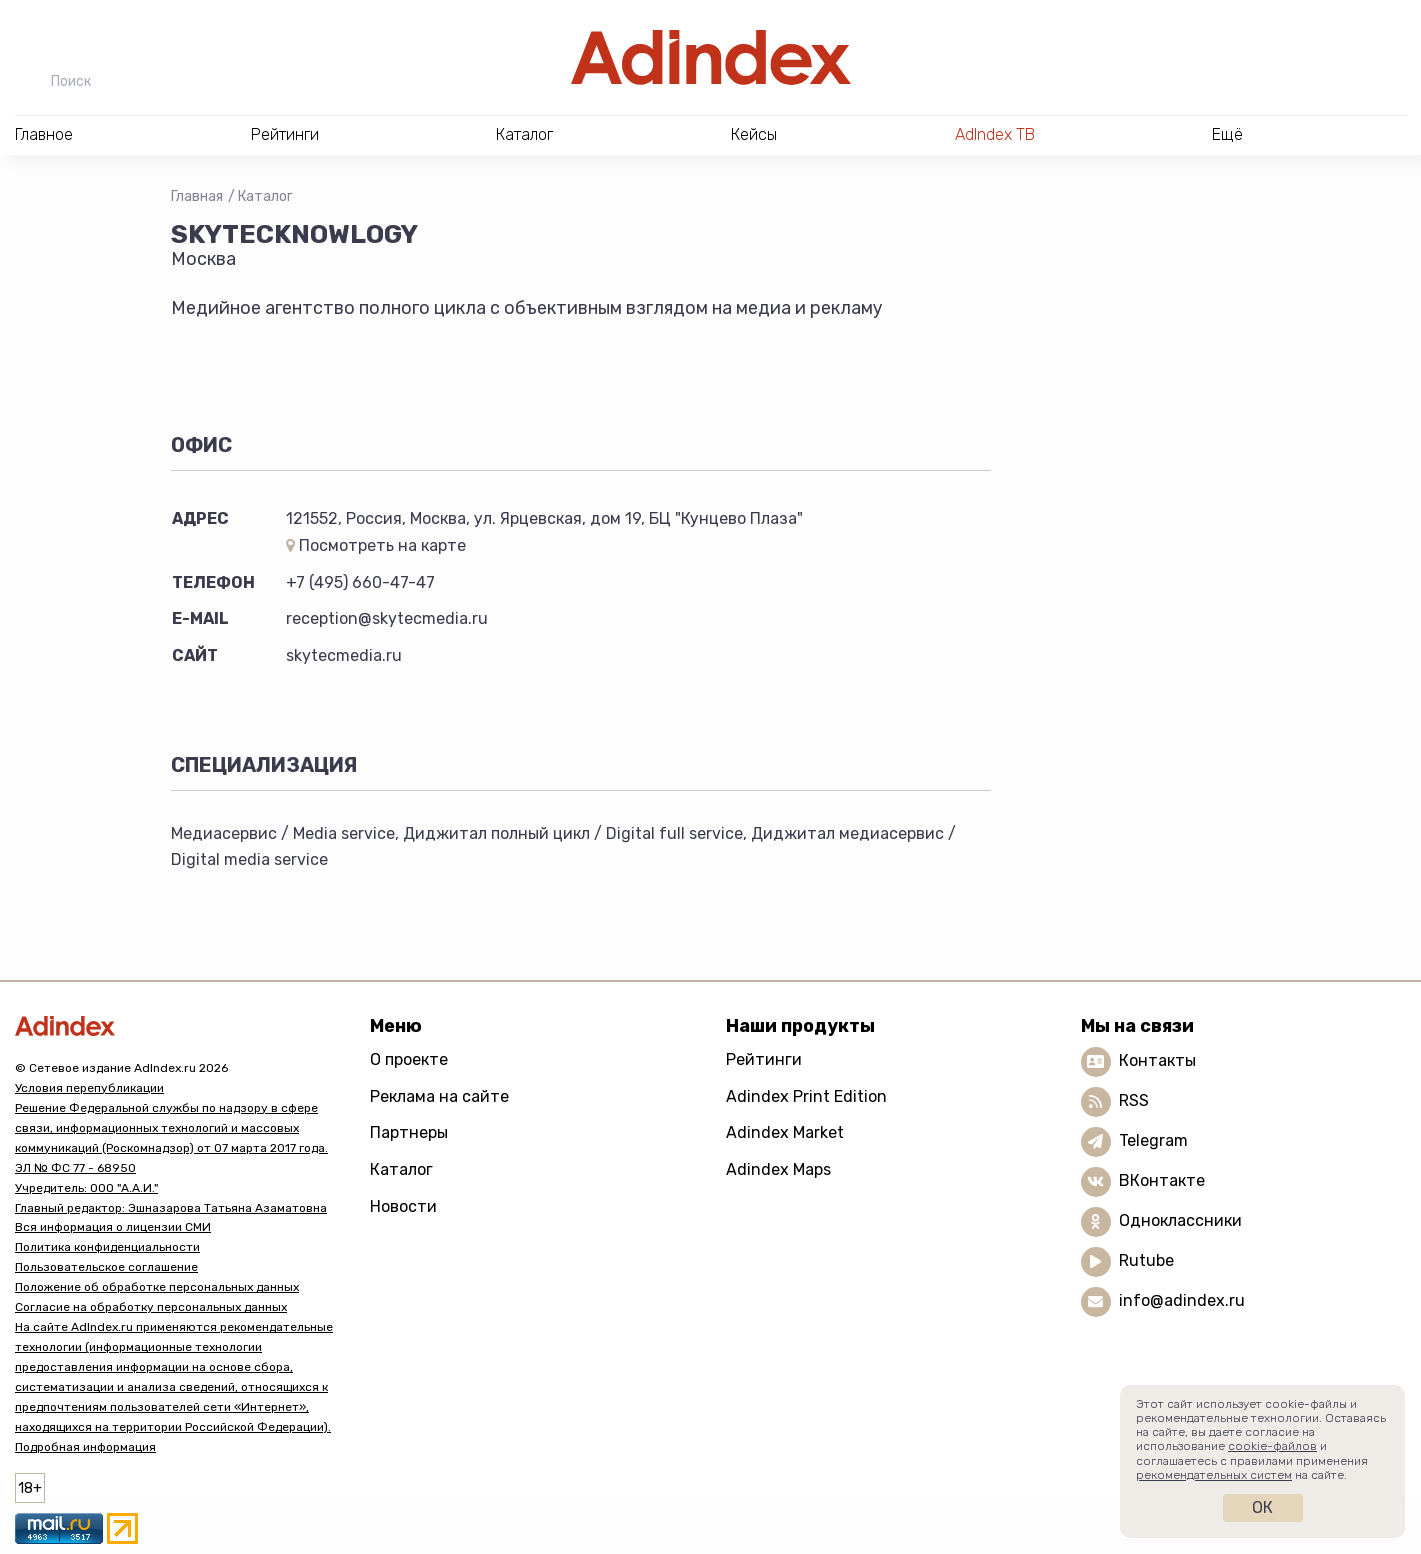  What do you see at coordinates (1157, 1060) in the screenshot?
I see `Контакты` at bounding box center [1157, 1060].